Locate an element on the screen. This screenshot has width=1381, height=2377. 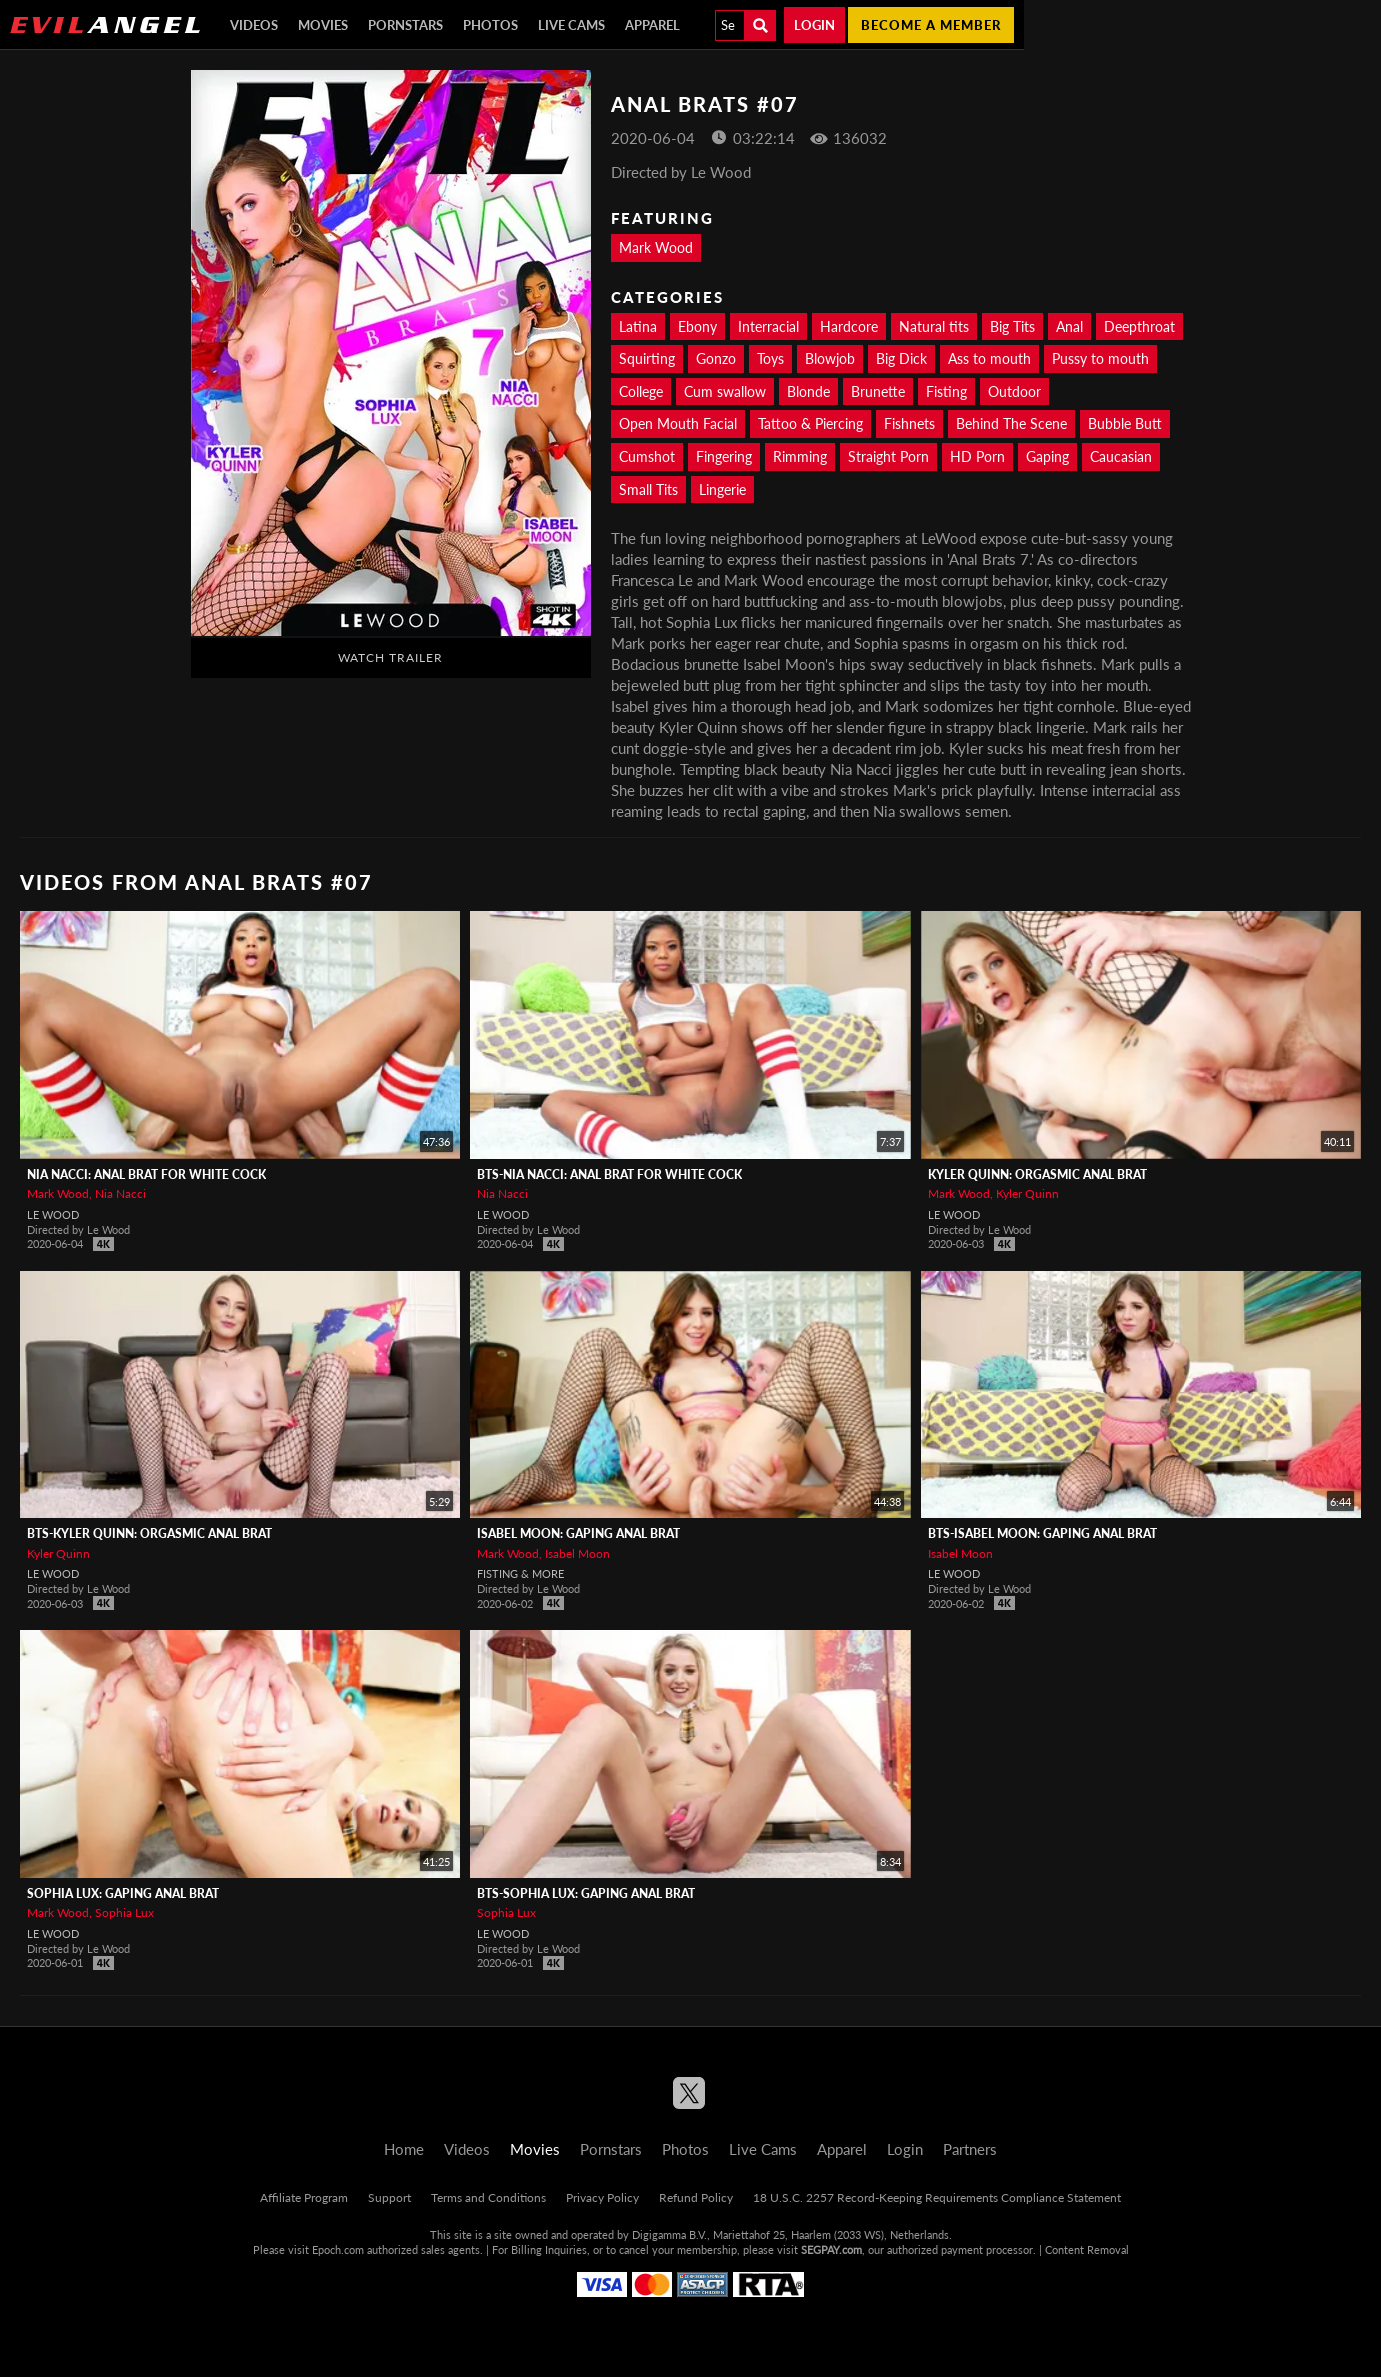
Caucasian is located at coordinates (1121, 456).